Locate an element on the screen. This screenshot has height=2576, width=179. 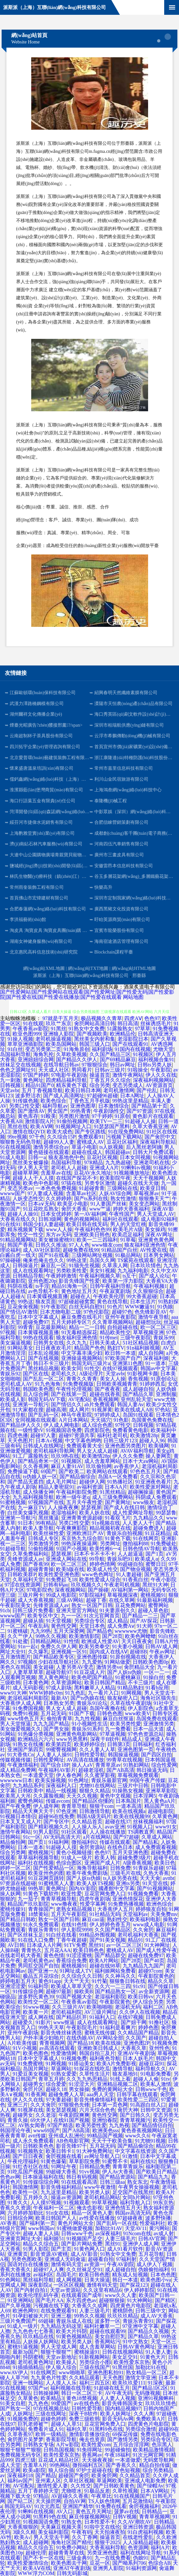
老湿影院日本 is located at coordinates (133, 1039).